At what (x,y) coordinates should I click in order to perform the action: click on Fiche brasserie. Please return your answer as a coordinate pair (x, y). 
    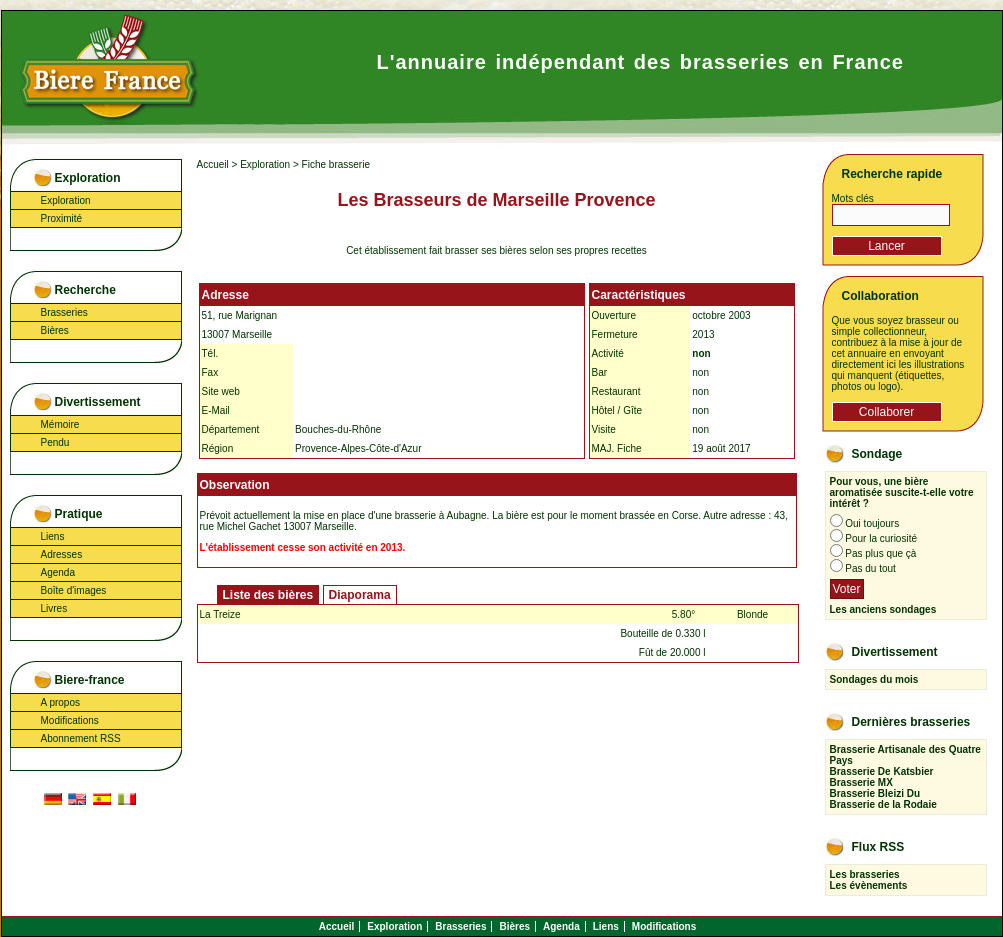
    Looking at the image, I should click on (336, 164).